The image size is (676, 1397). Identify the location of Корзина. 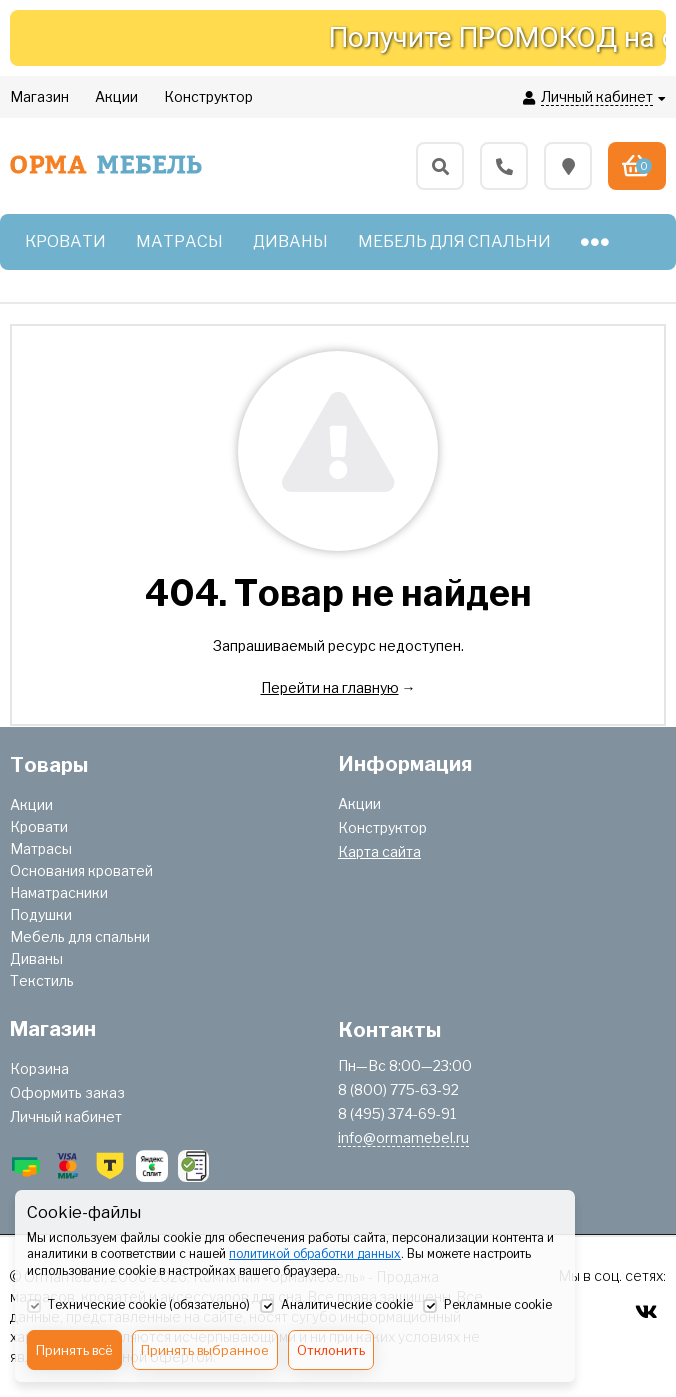
(39, 1068).